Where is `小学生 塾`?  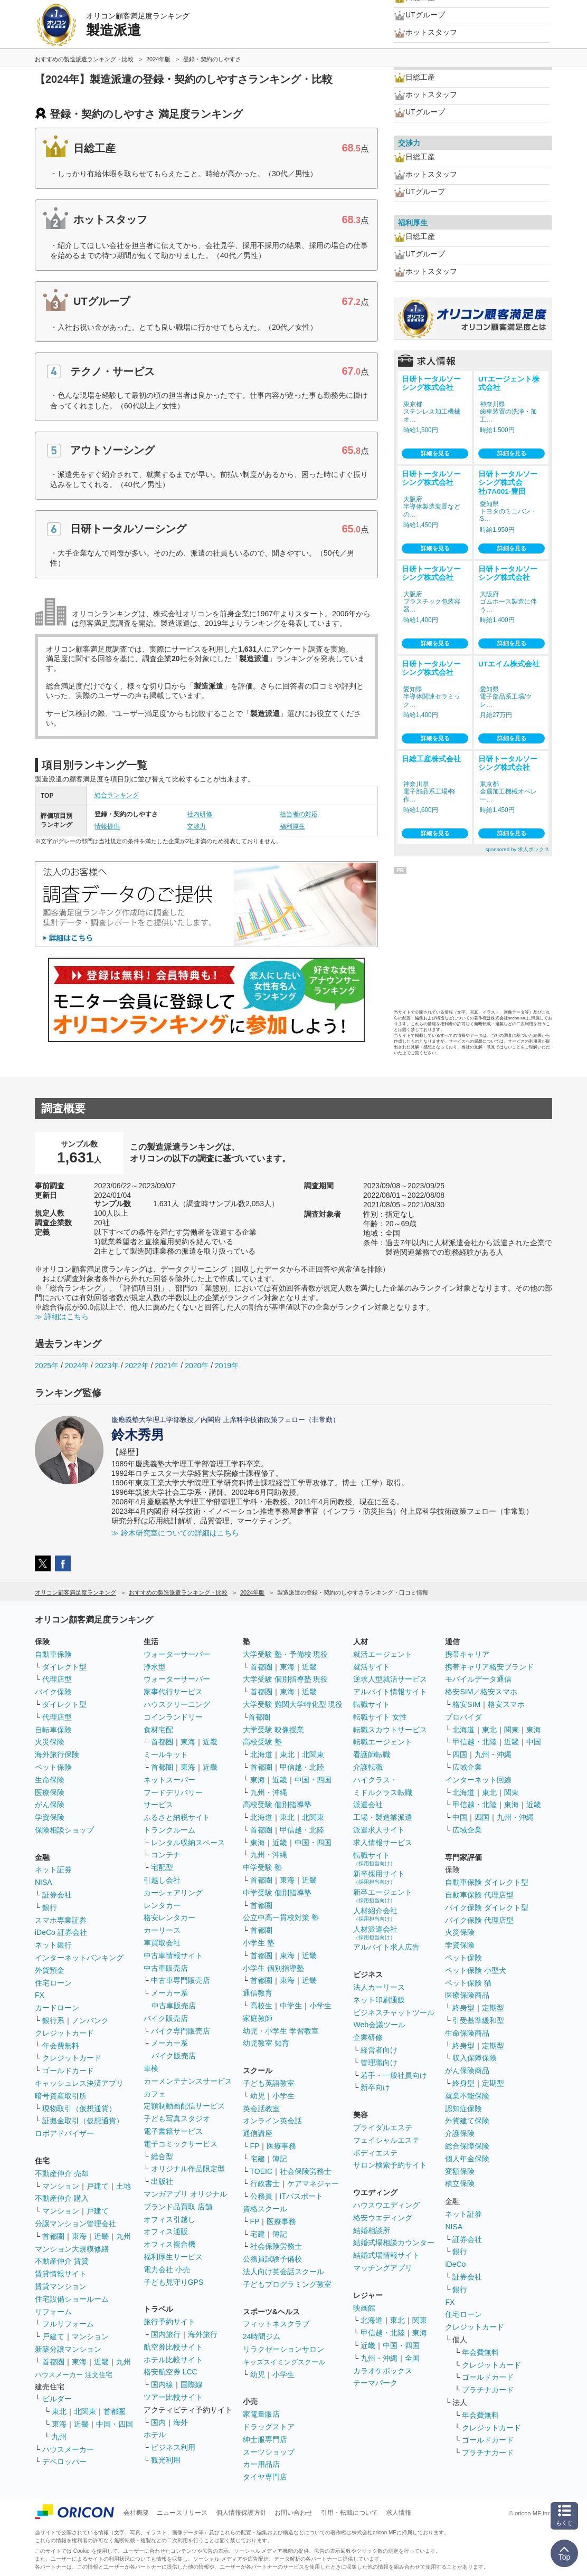 小学生 塾 is located at coordinates (258, 1943).